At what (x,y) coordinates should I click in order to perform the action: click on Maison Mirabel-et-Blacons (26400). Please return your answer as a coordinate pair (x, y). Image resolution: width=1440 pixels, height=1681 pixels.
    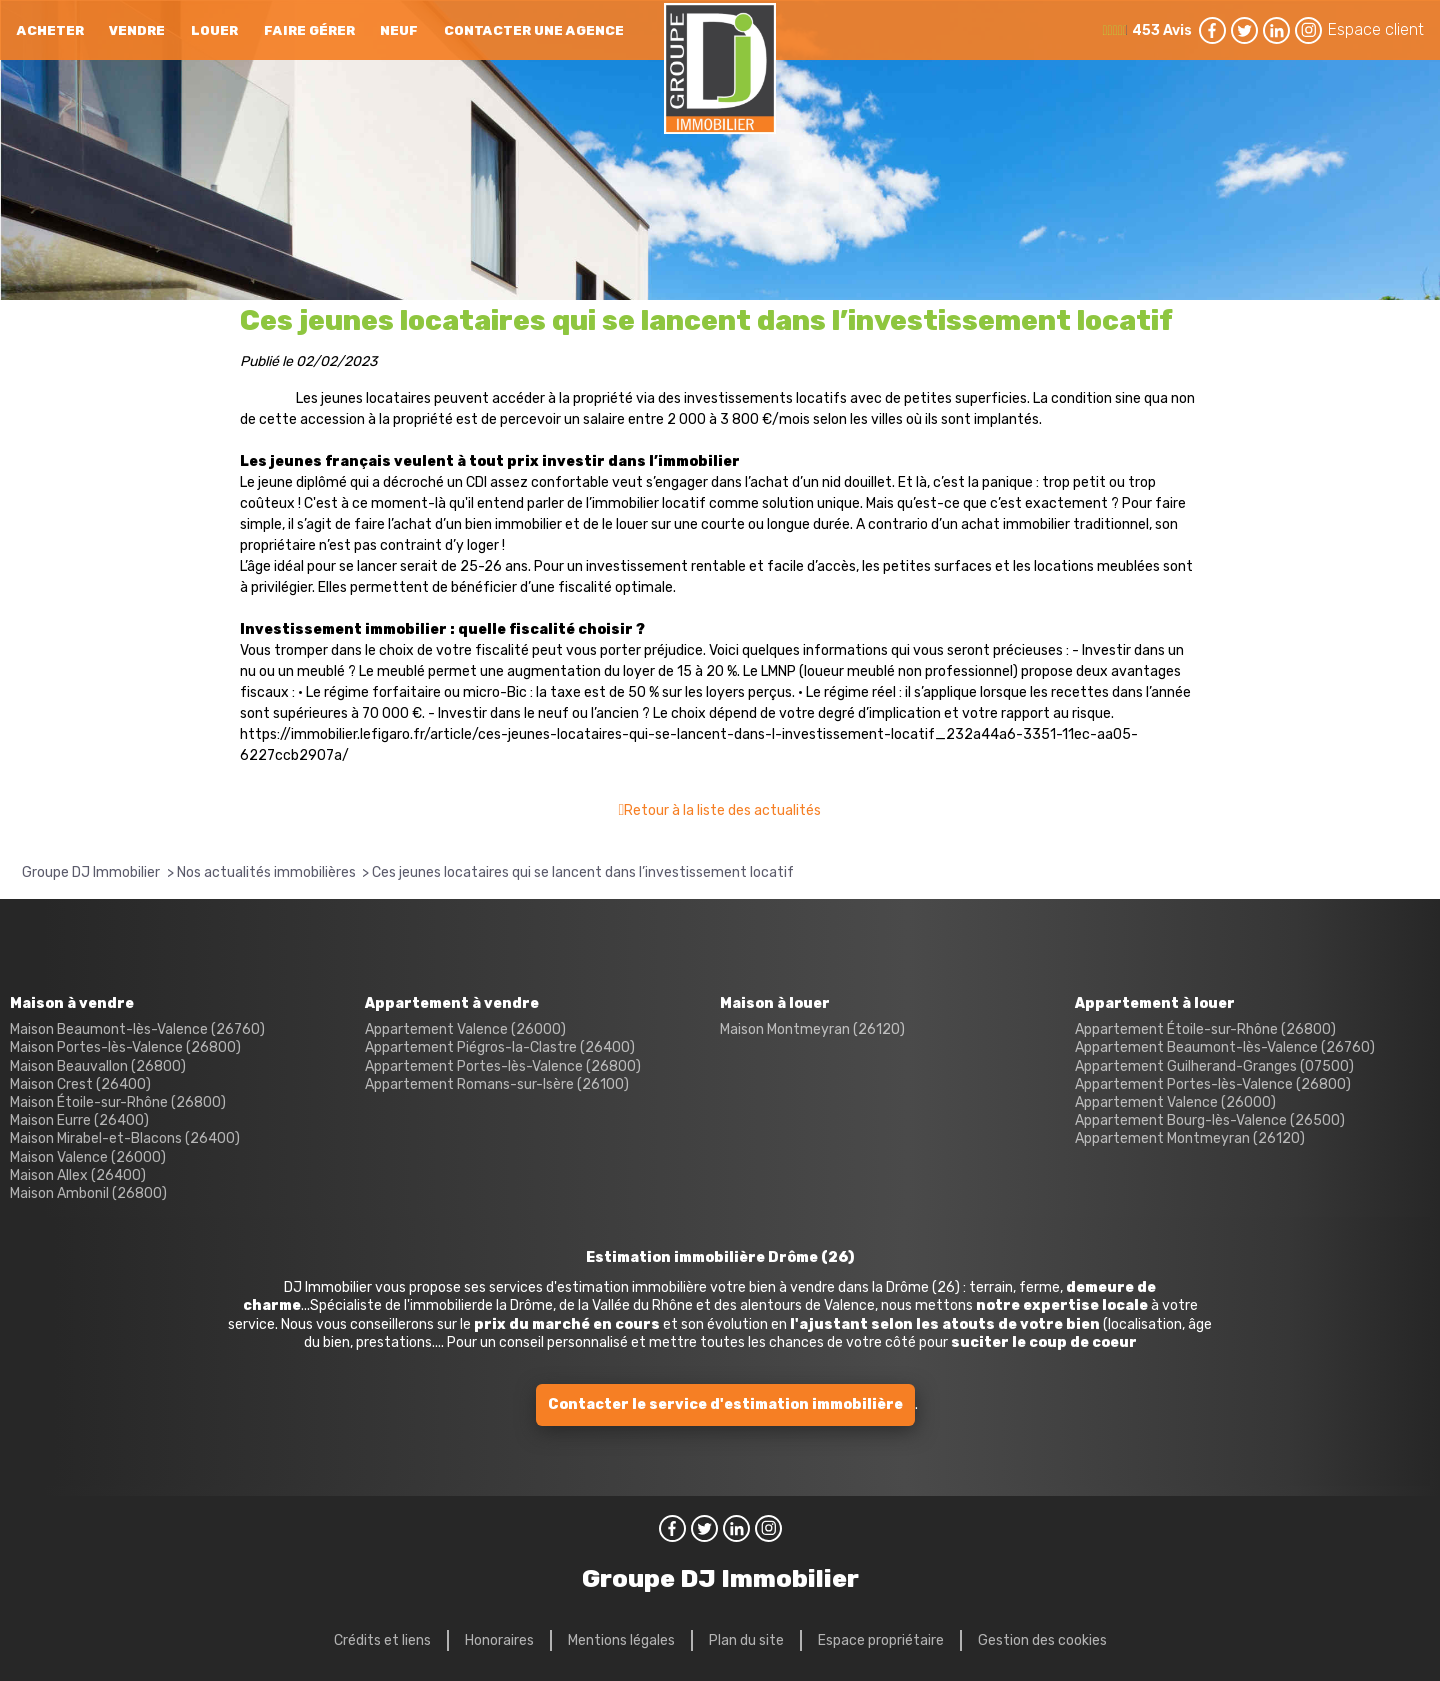
    Looking at the image, I should click on (125, 1138).